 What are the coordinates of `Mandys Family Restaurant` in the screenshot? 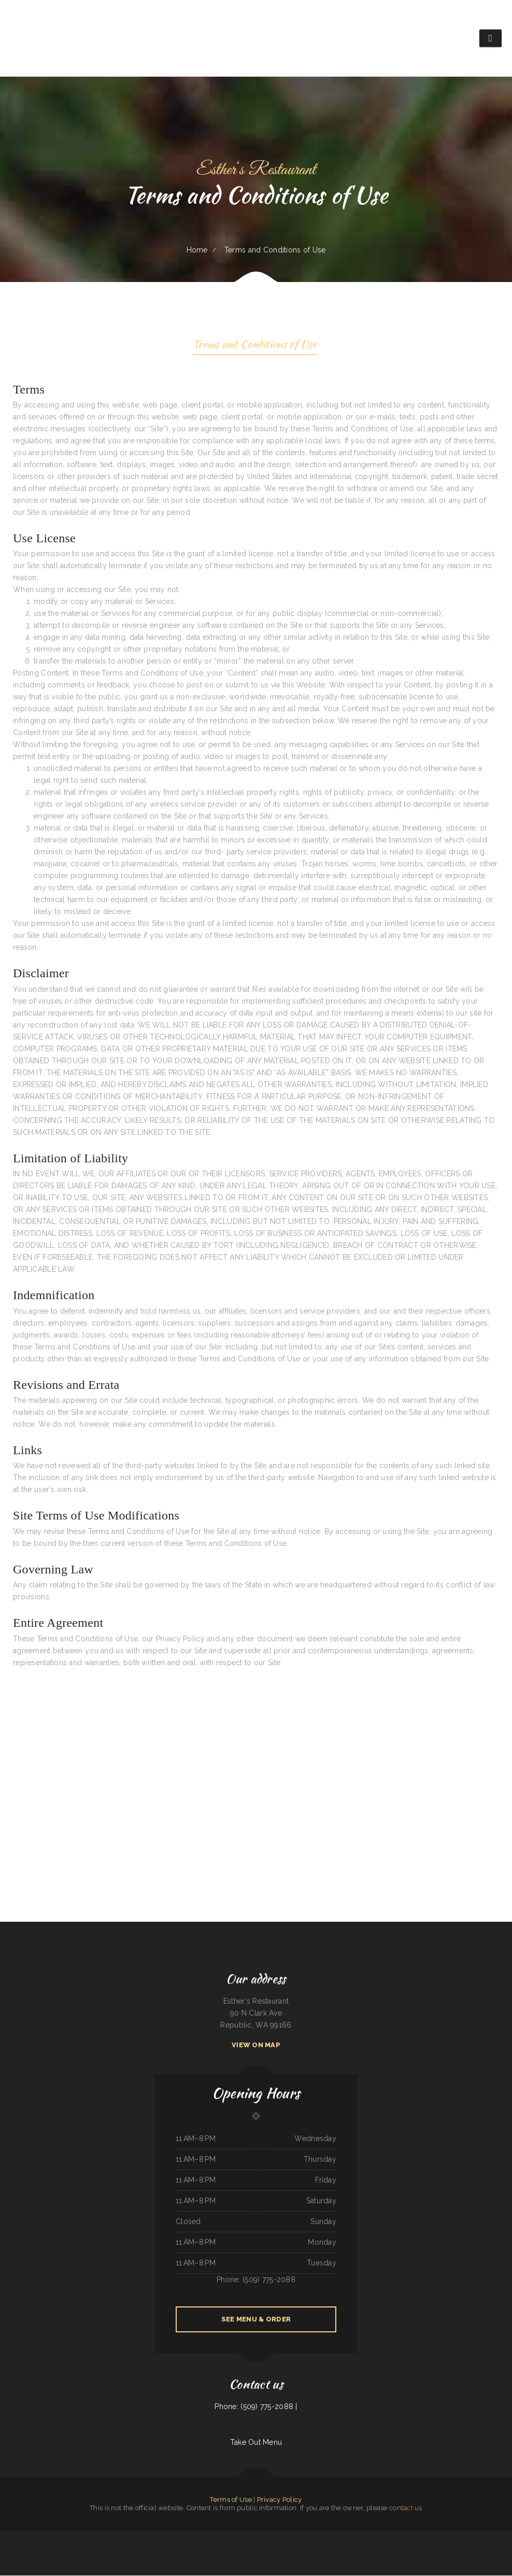 It's located at (127, 2549).